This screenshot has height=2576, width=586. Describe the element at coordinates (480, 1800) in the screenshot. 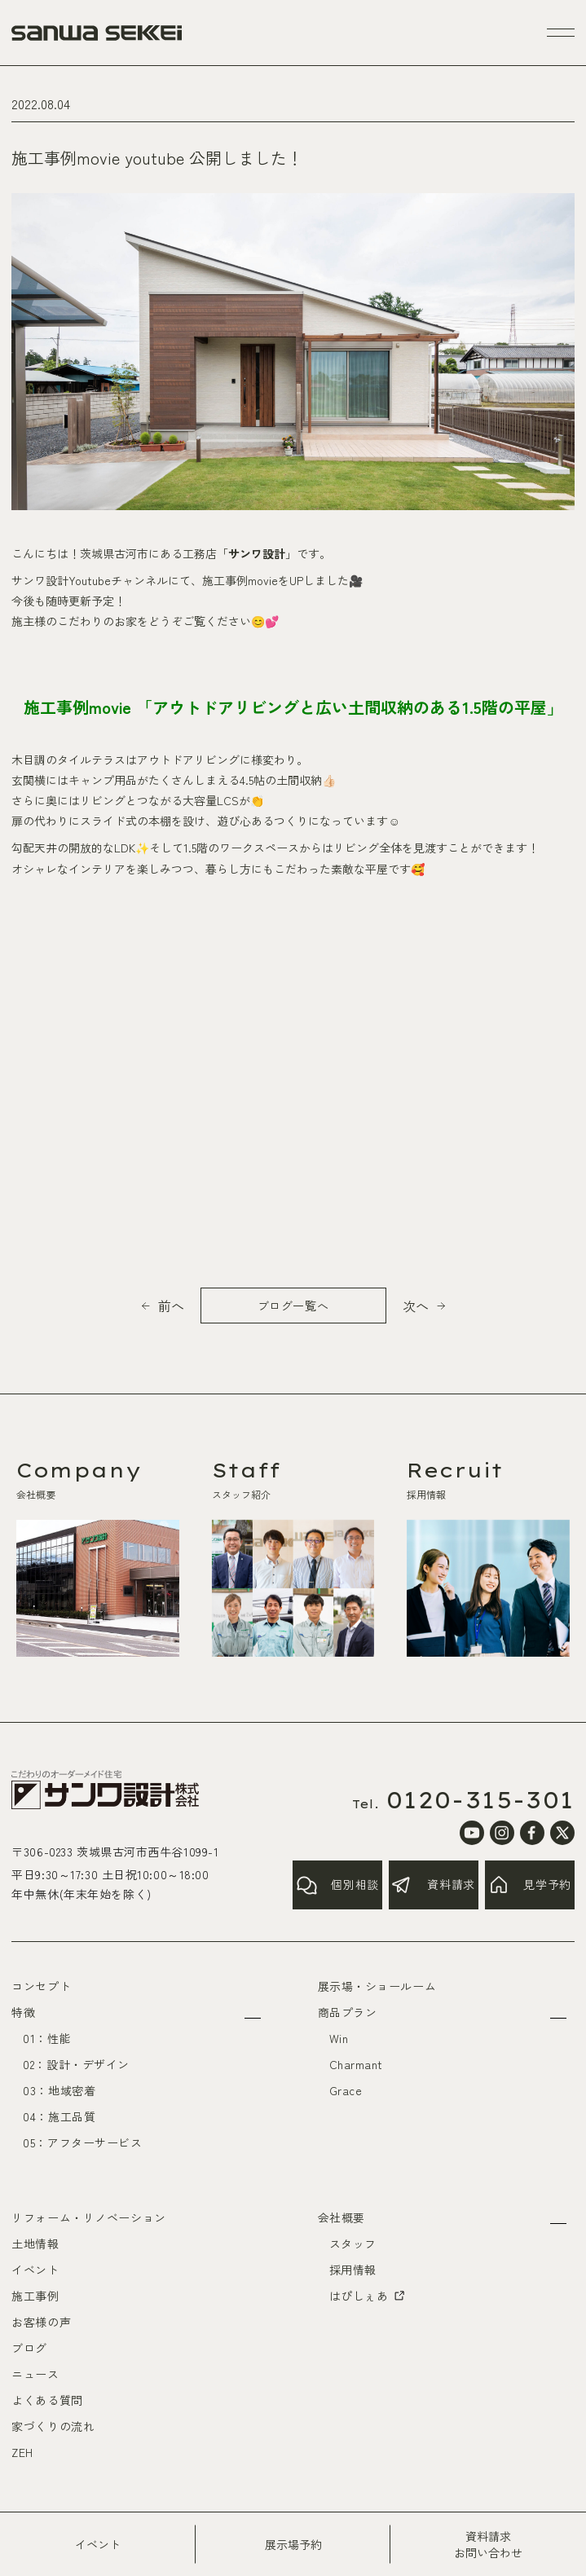

I see `0120-315-301` at that location.